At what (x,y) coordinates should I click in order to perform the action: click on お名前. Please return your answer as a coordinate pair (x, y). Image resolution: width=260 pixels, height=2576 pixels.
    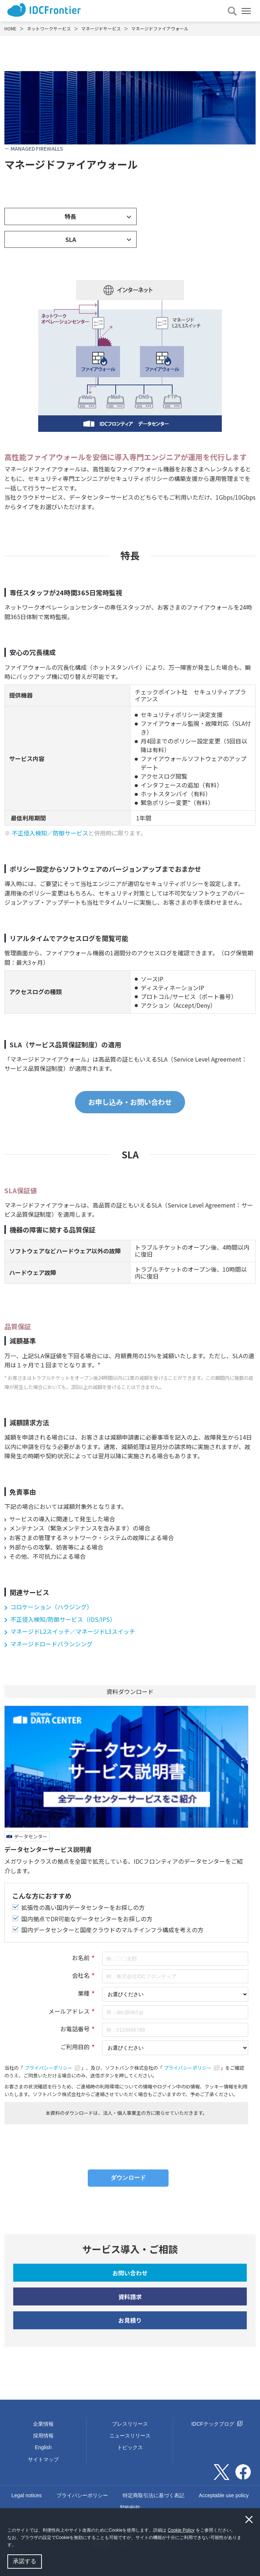
    Looking at the image, I should click on (81, 1957).